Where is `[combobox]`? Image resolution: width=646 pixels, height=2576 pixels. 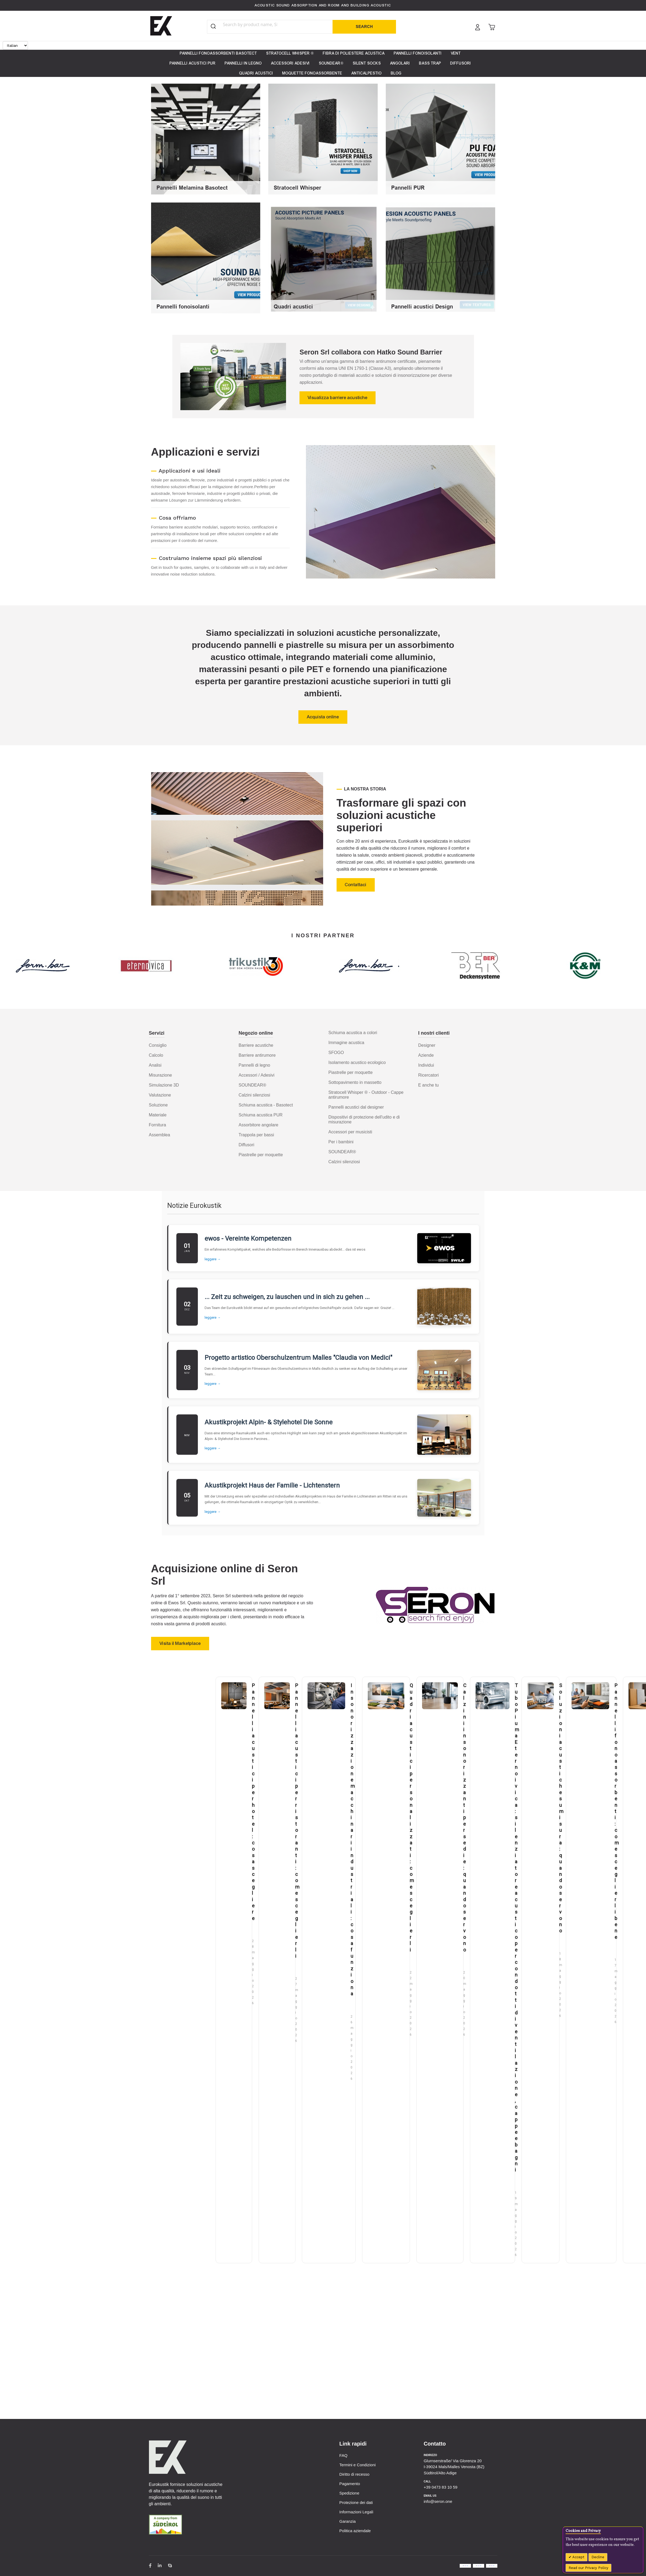
[combobox] is located at coordinates (261, 24).